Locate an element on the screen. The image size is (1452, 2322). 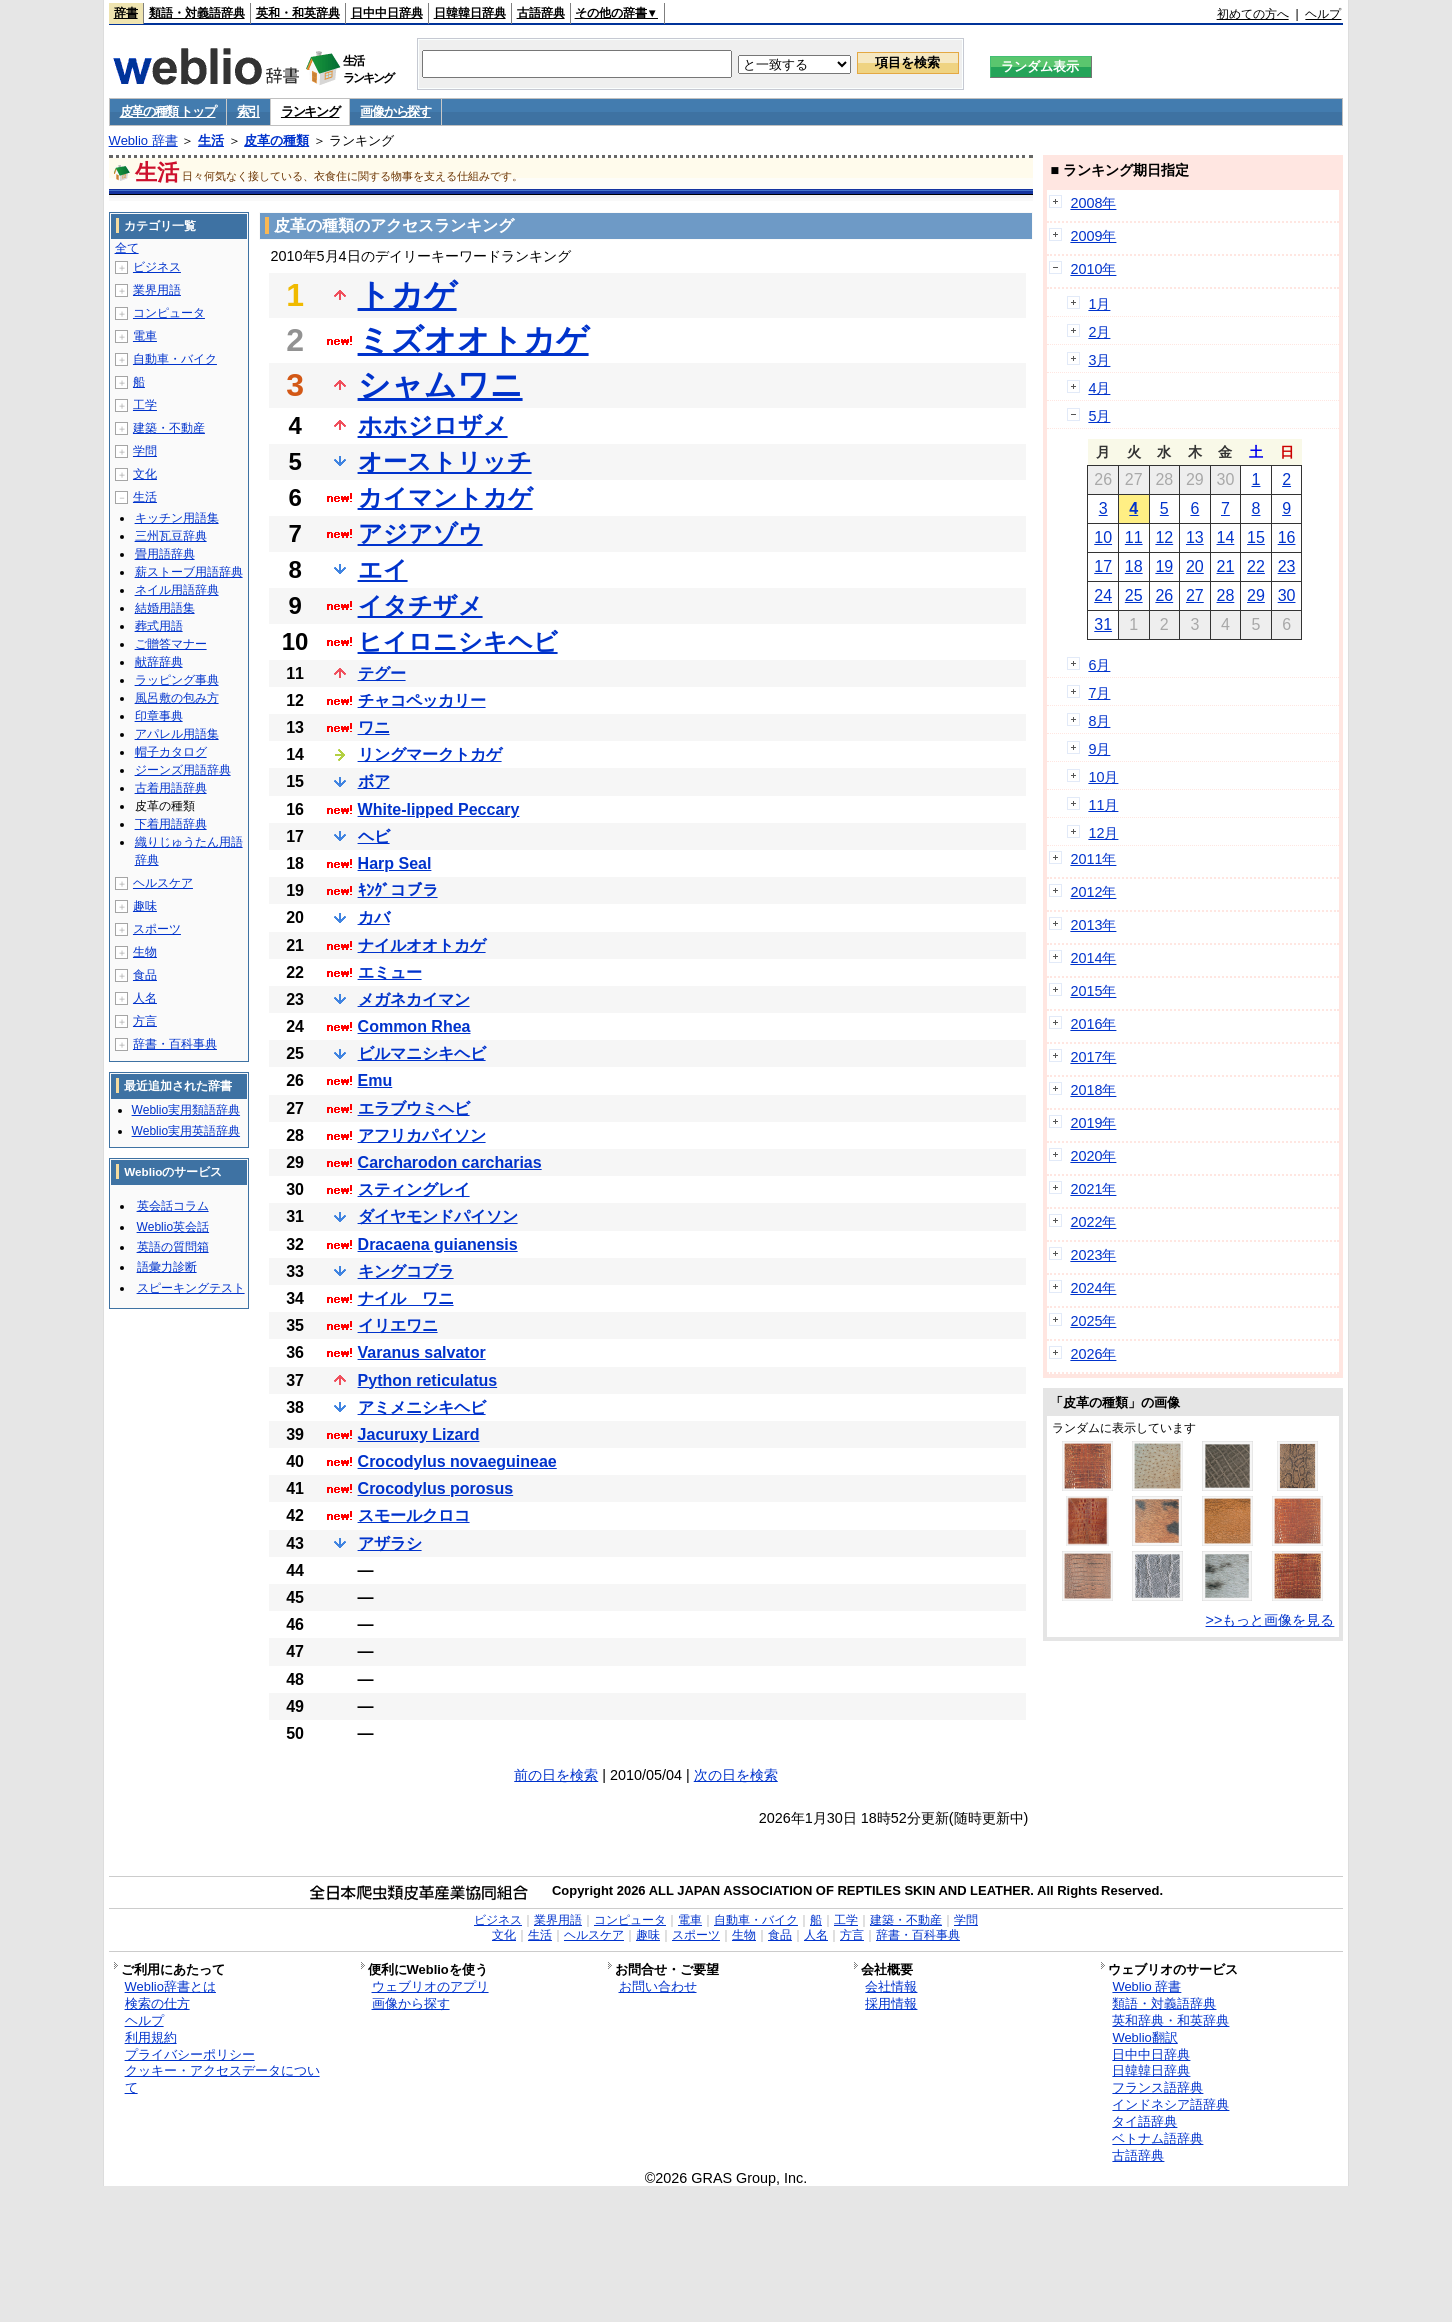
会社情報 is located at coordinates (891, 1986).